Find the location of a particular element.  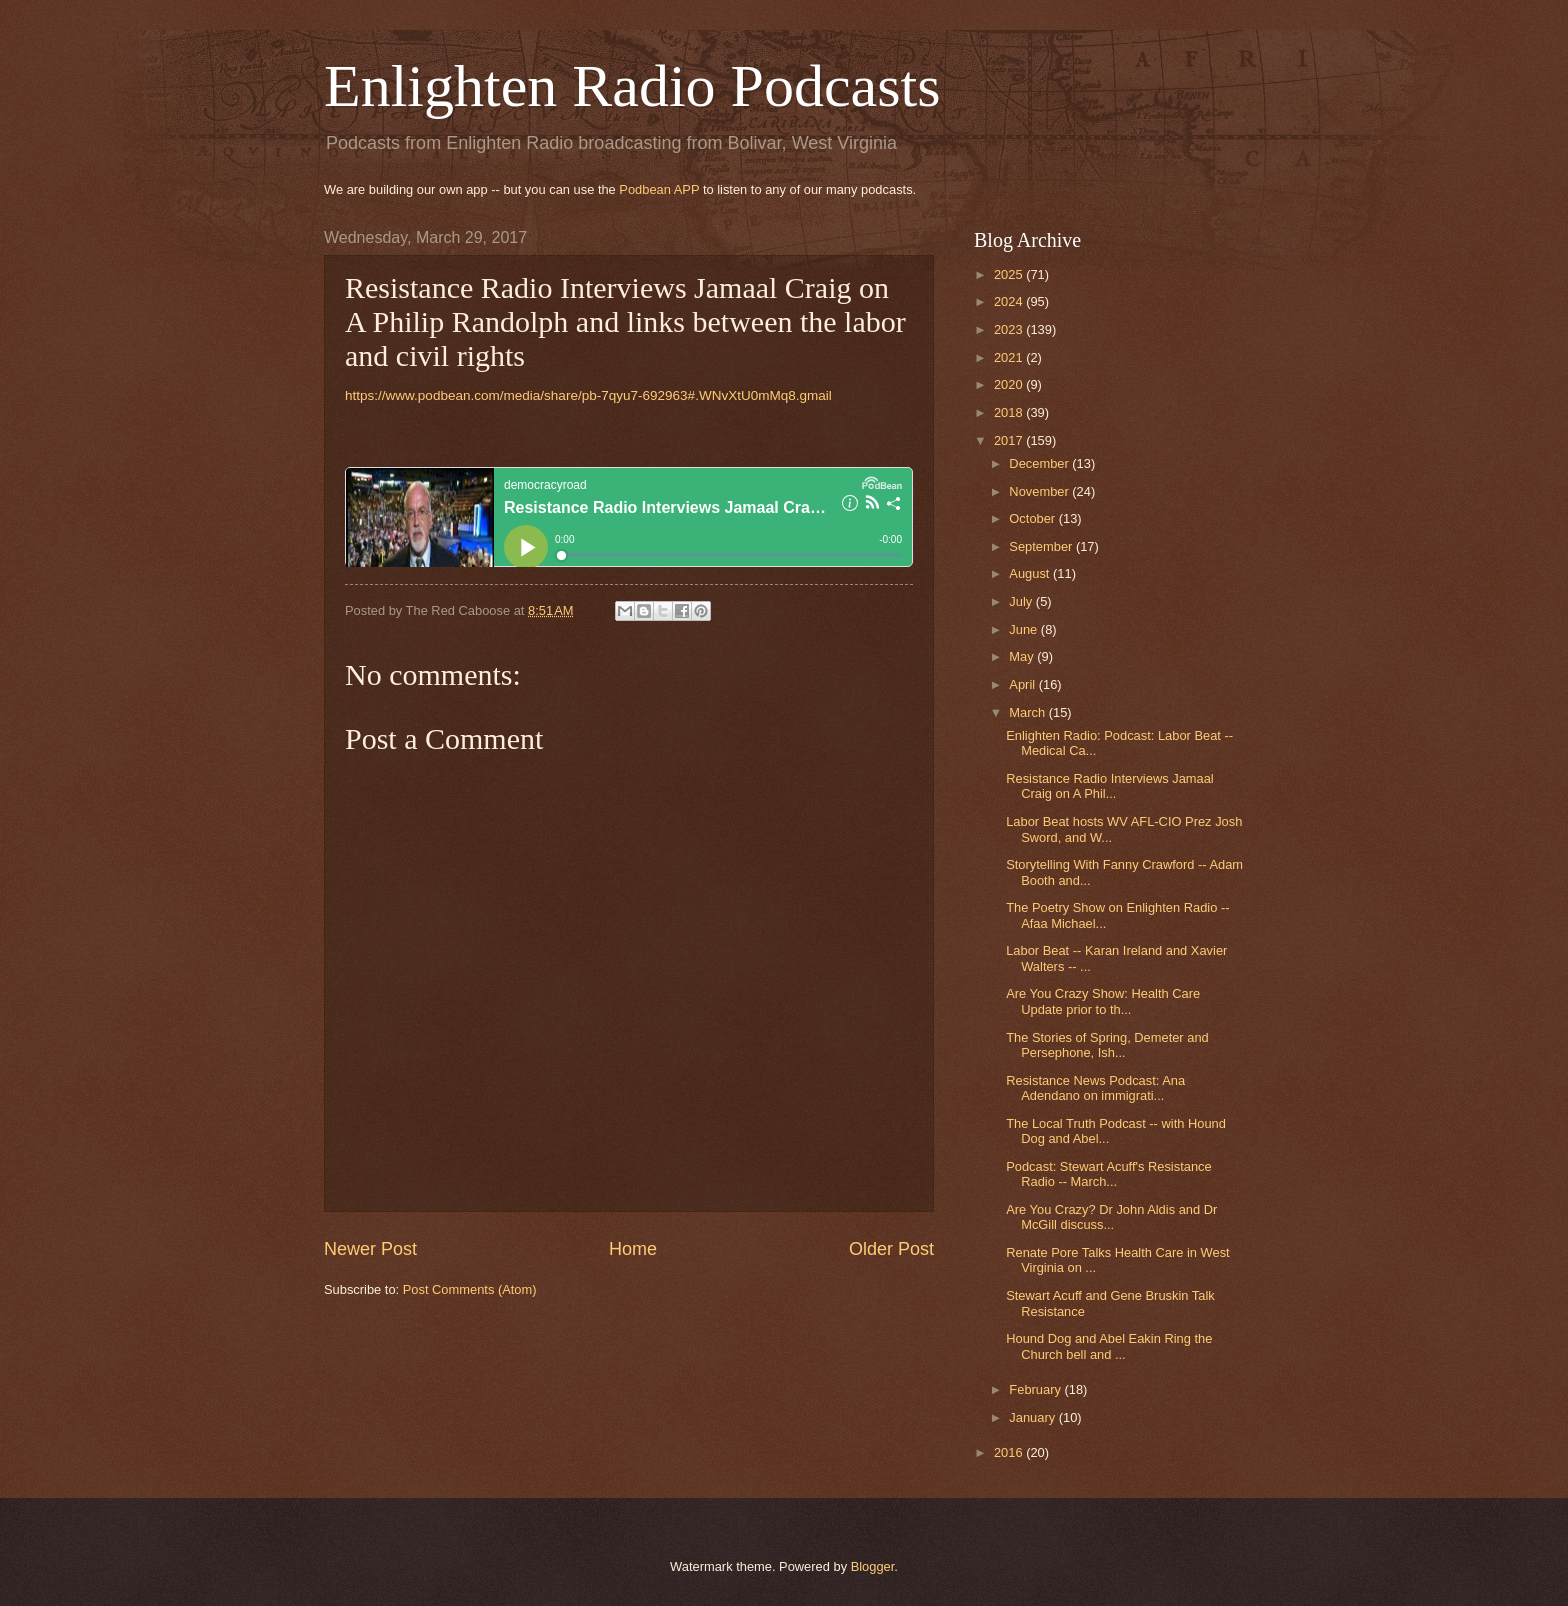

March is located at coordinates (1028, 712).